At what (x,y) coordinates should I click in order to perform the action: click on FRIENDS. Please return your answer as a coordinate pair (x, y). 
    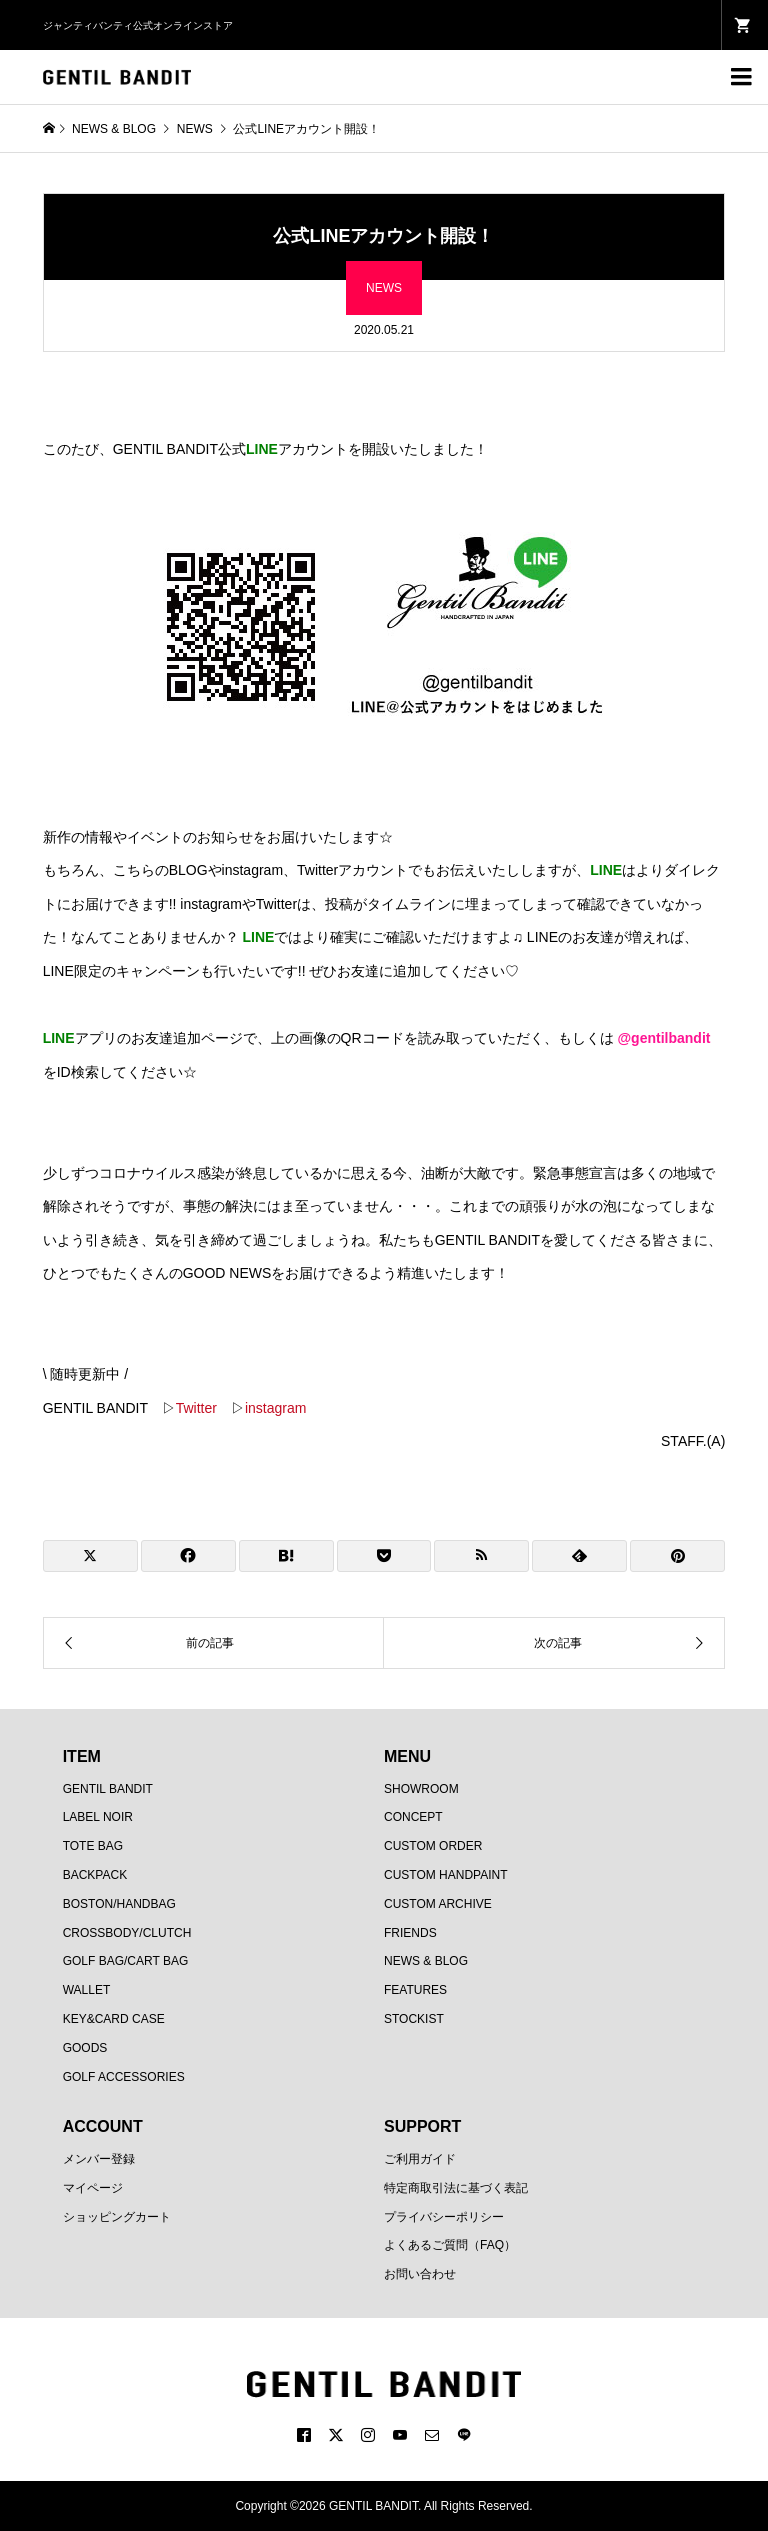
    Looking at the image, I should click on (410, 1933).